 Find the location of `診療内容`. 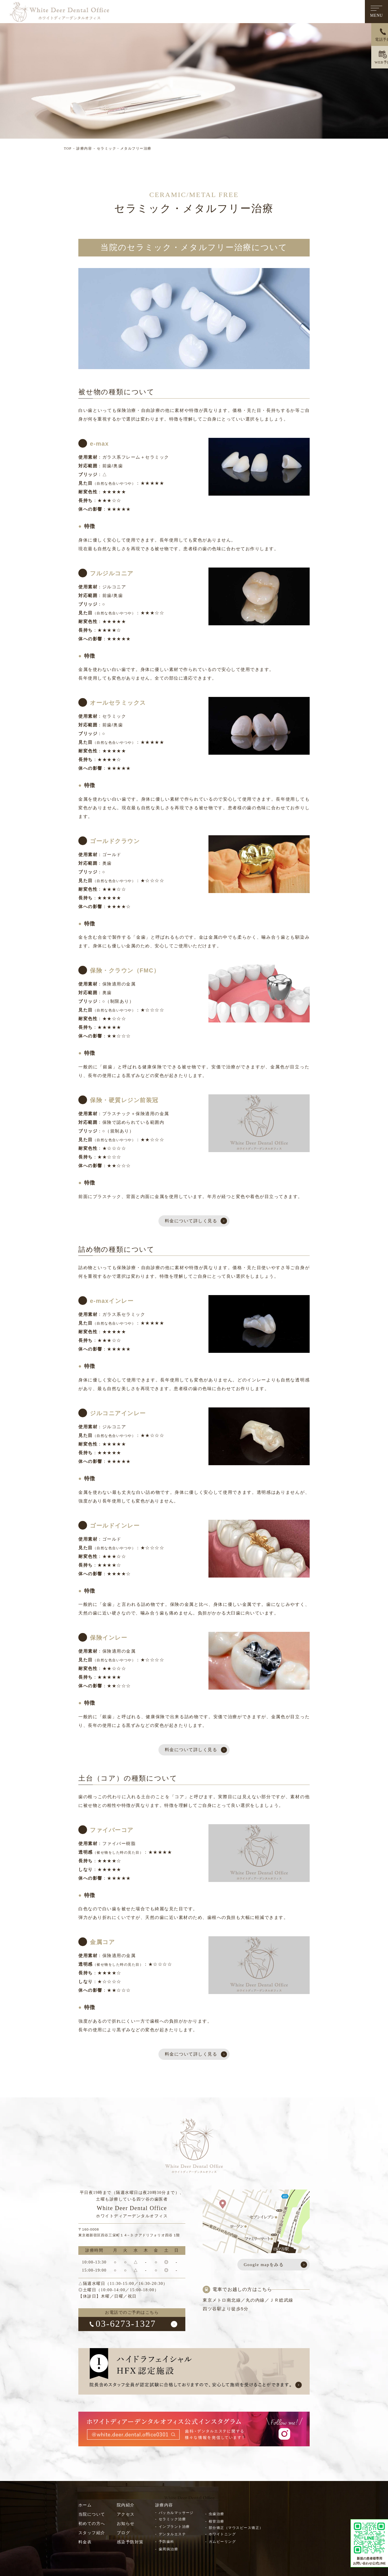

診療内容 is located at coordinates (84, 148).